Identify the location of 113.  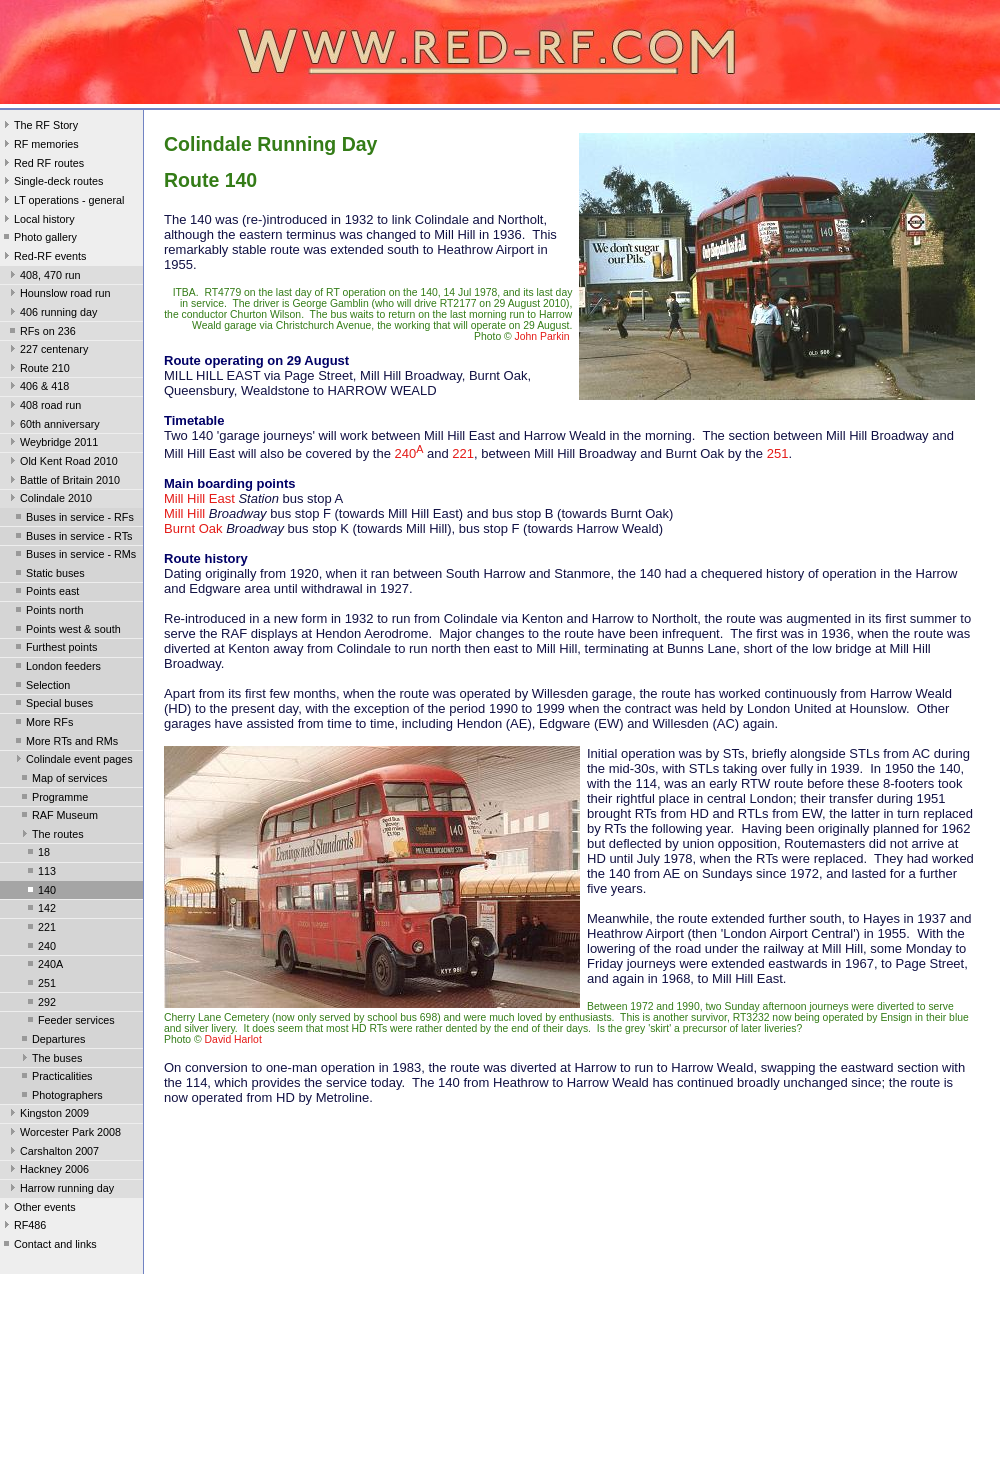
(40, 873).